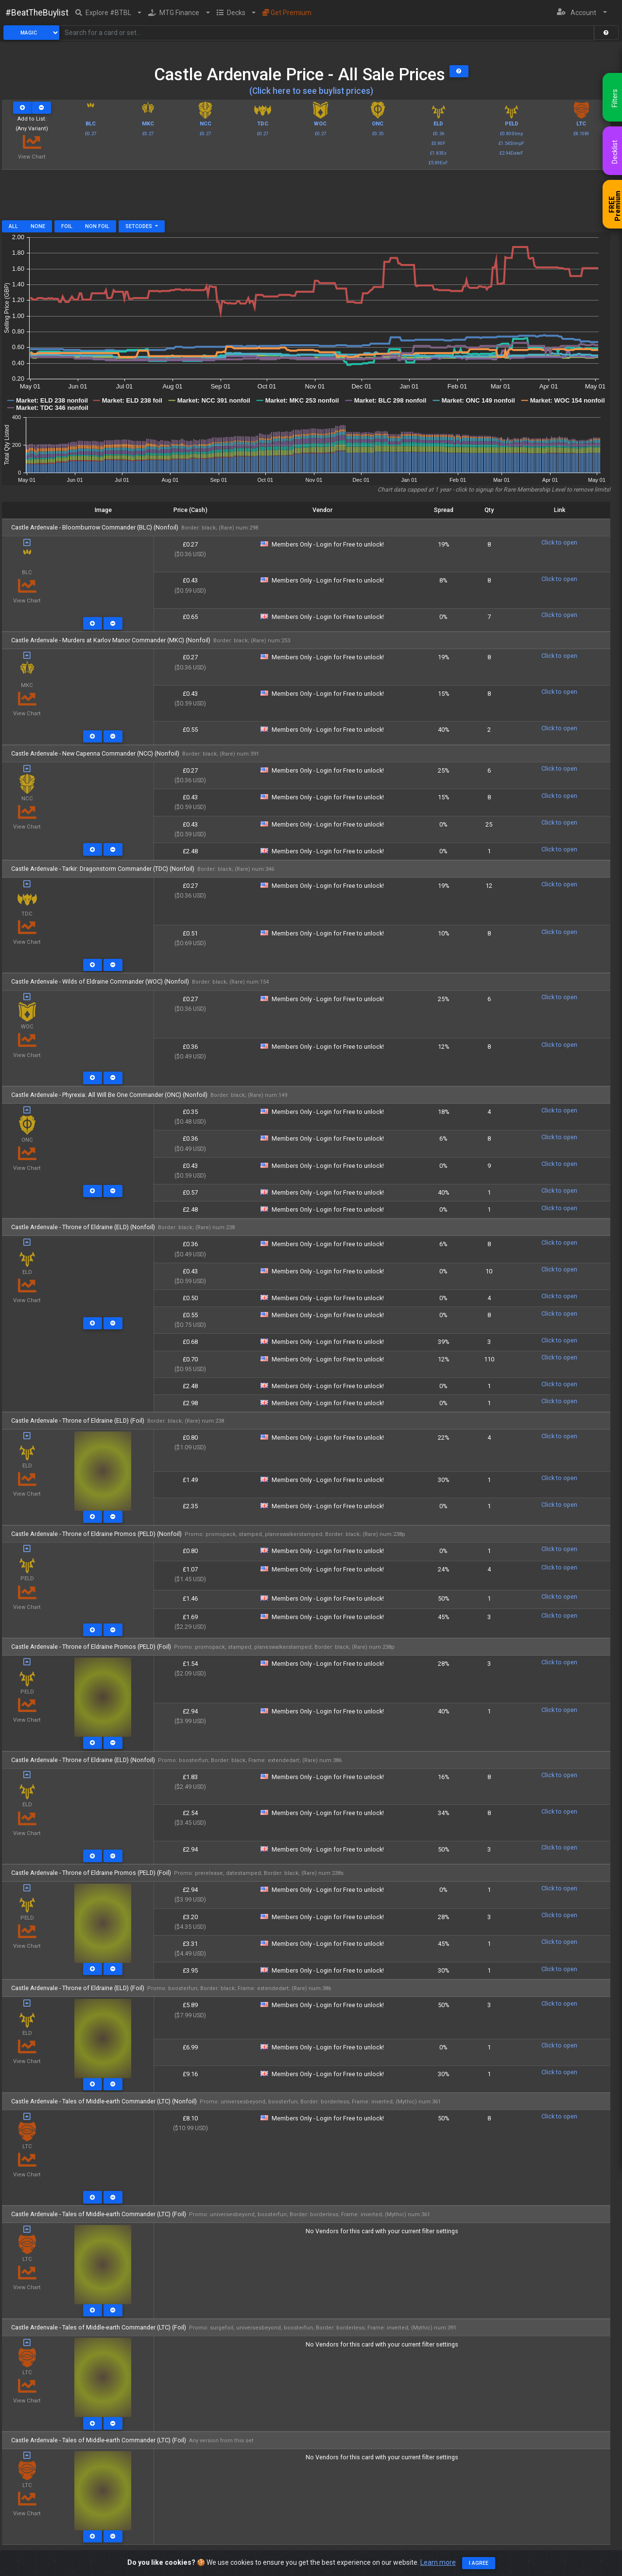 Image resolution: width=622 pixels, height=2576 pixels. I want to click on [button], so click(108, 12).